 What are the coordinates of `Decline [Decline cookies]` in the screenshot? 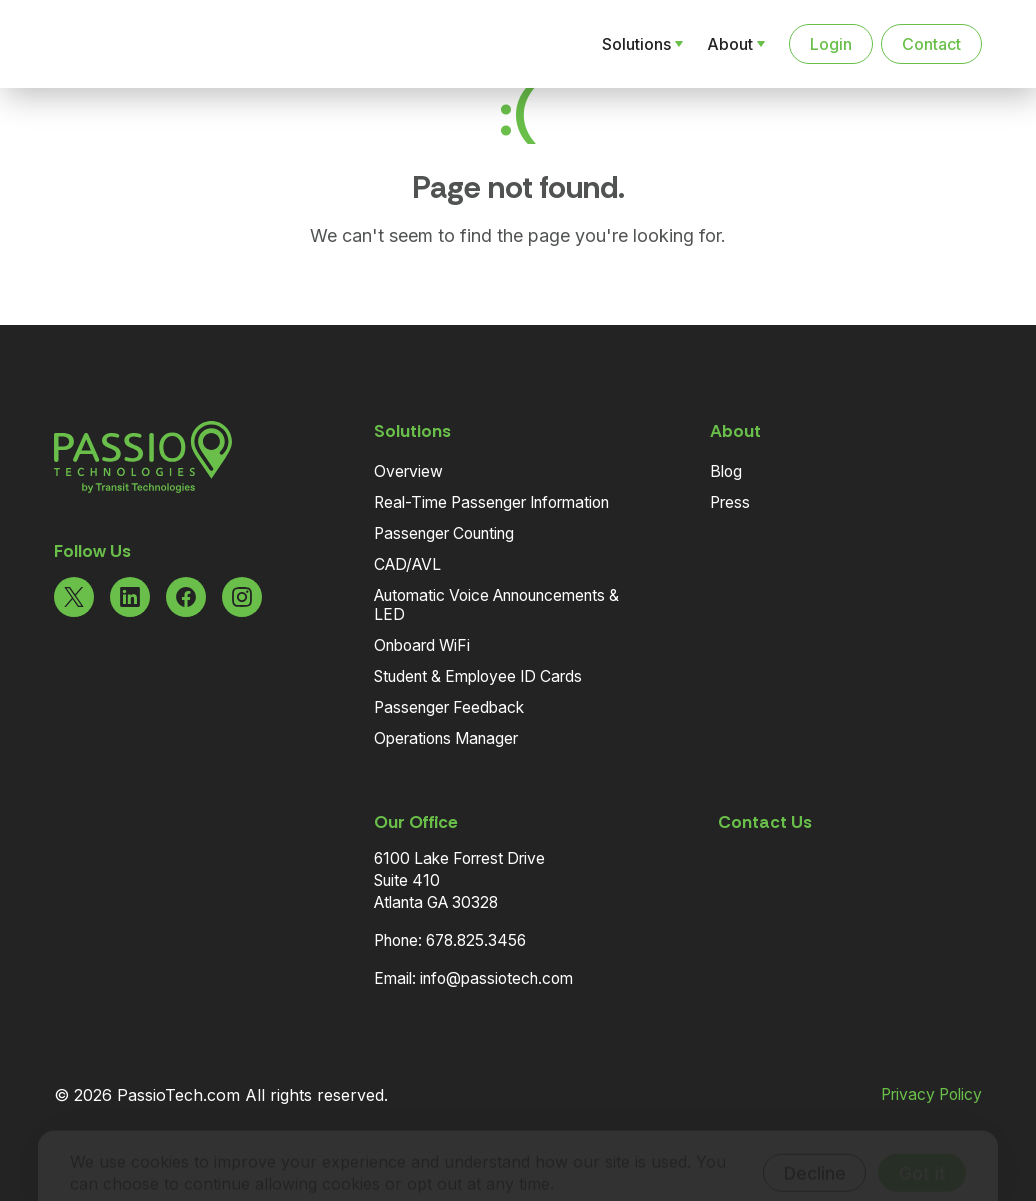 It's located at (815, 1143).